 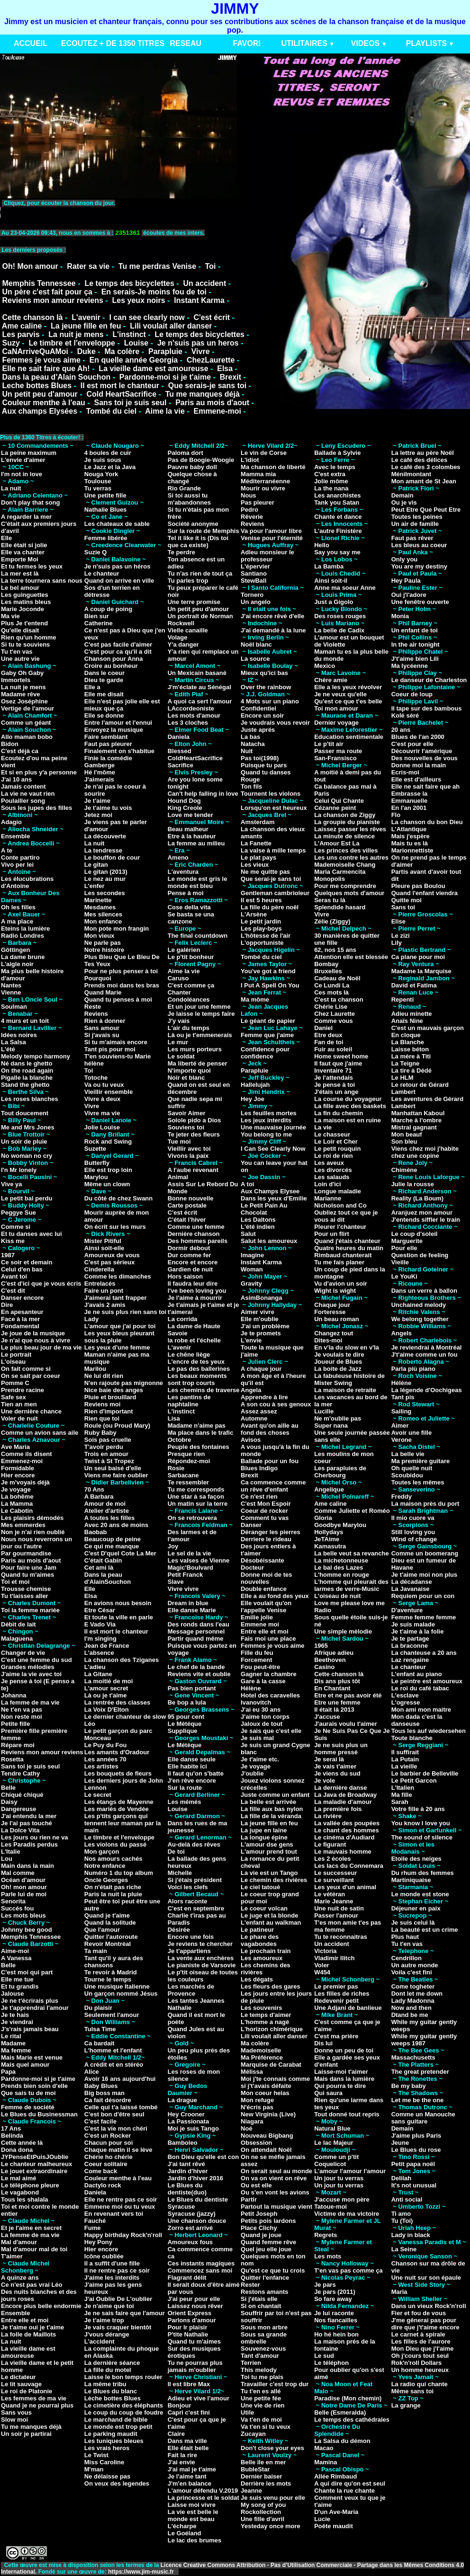 What do you see at coordinates (19, 559) in the screenshot?
I see `Emporte Moi` at bounding box center [19, 559].